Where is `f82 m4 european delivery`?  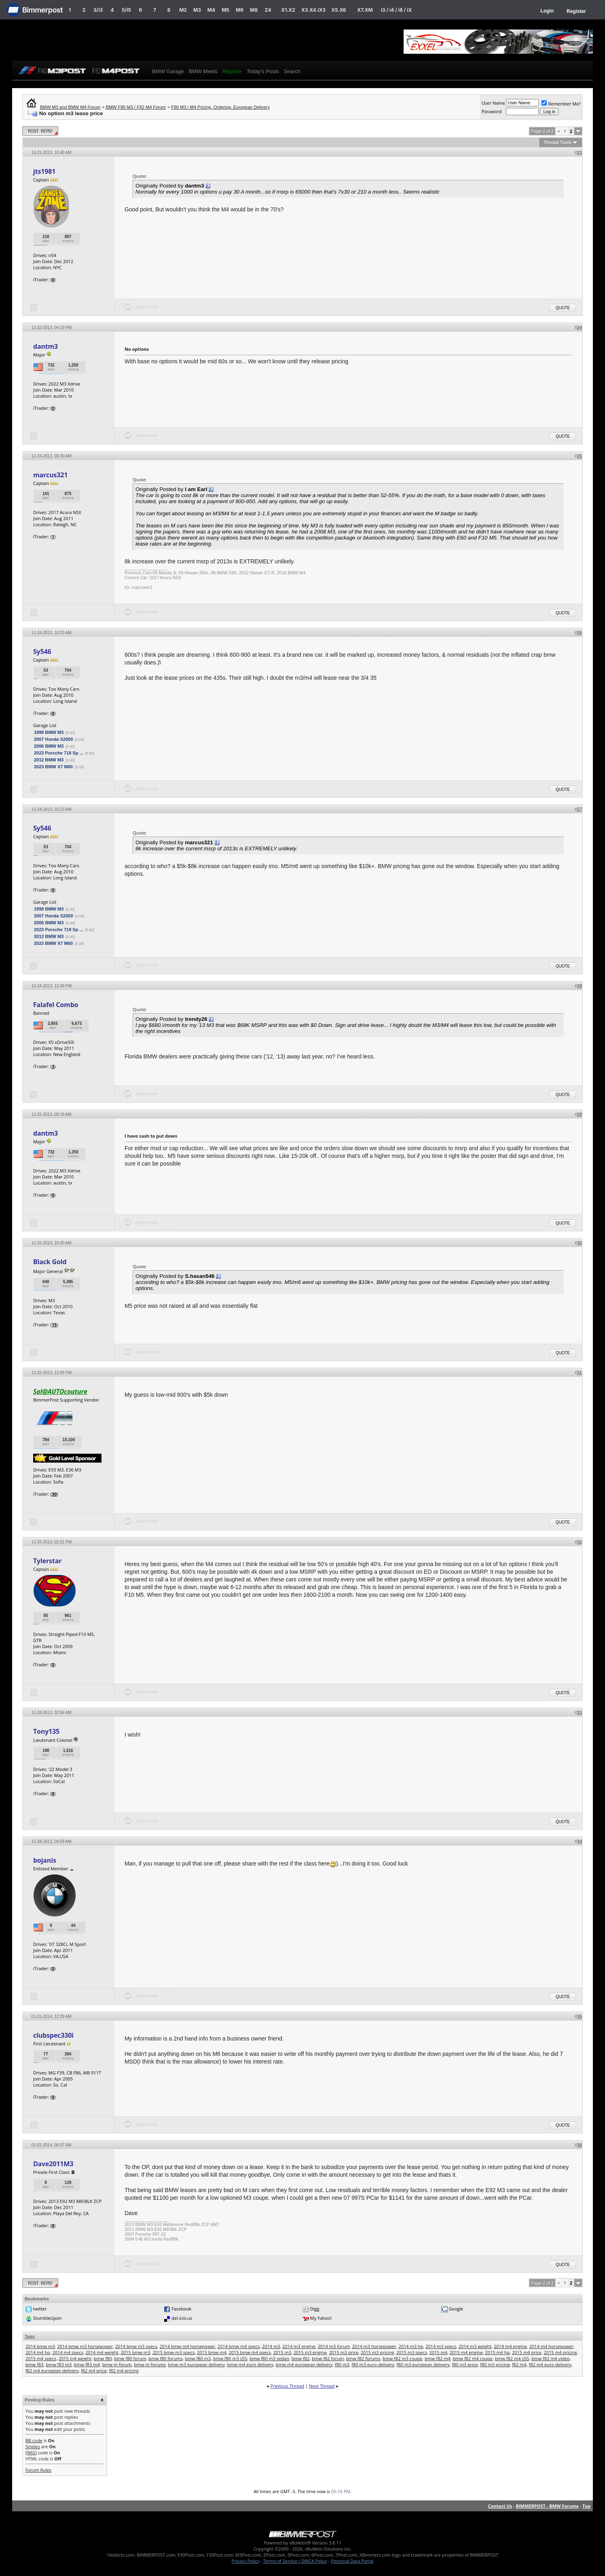 f82 m4 european delivery is located at coordinates (51, 2370).